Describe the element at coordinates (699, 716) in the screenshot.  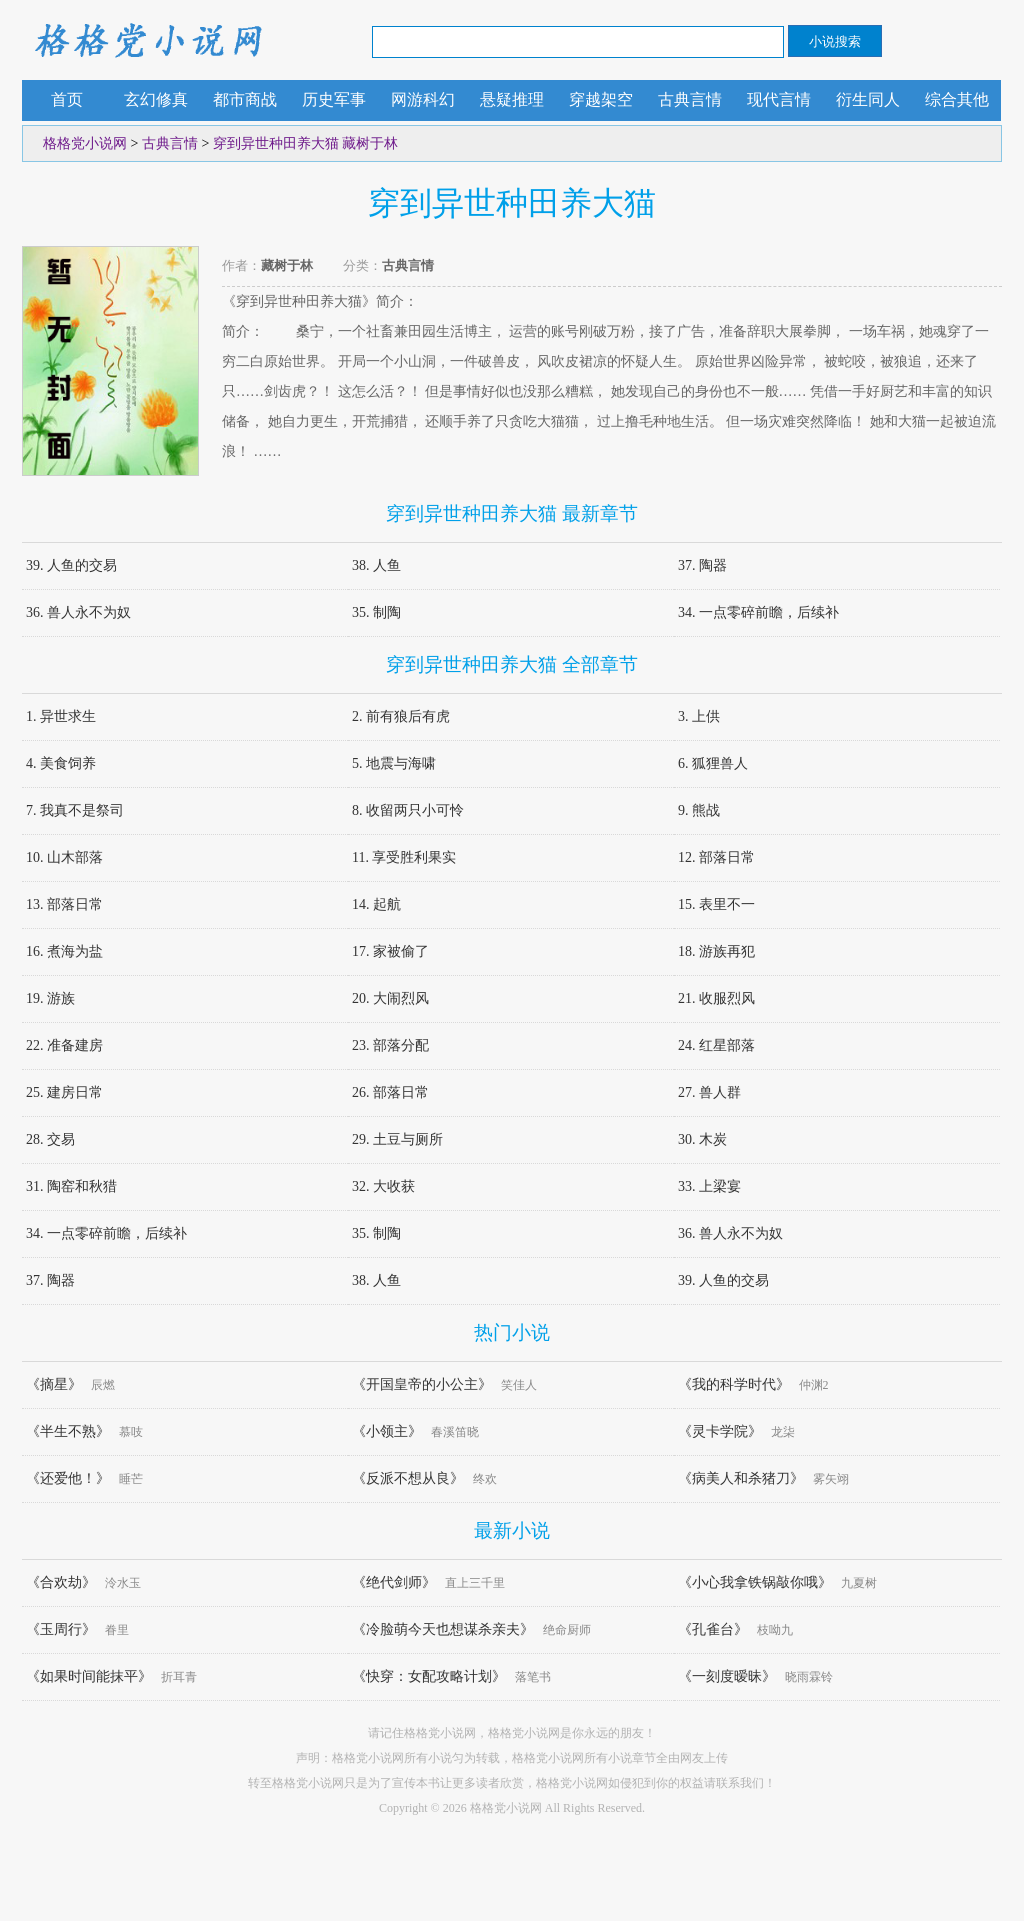
I see `3. 上供` at that location.